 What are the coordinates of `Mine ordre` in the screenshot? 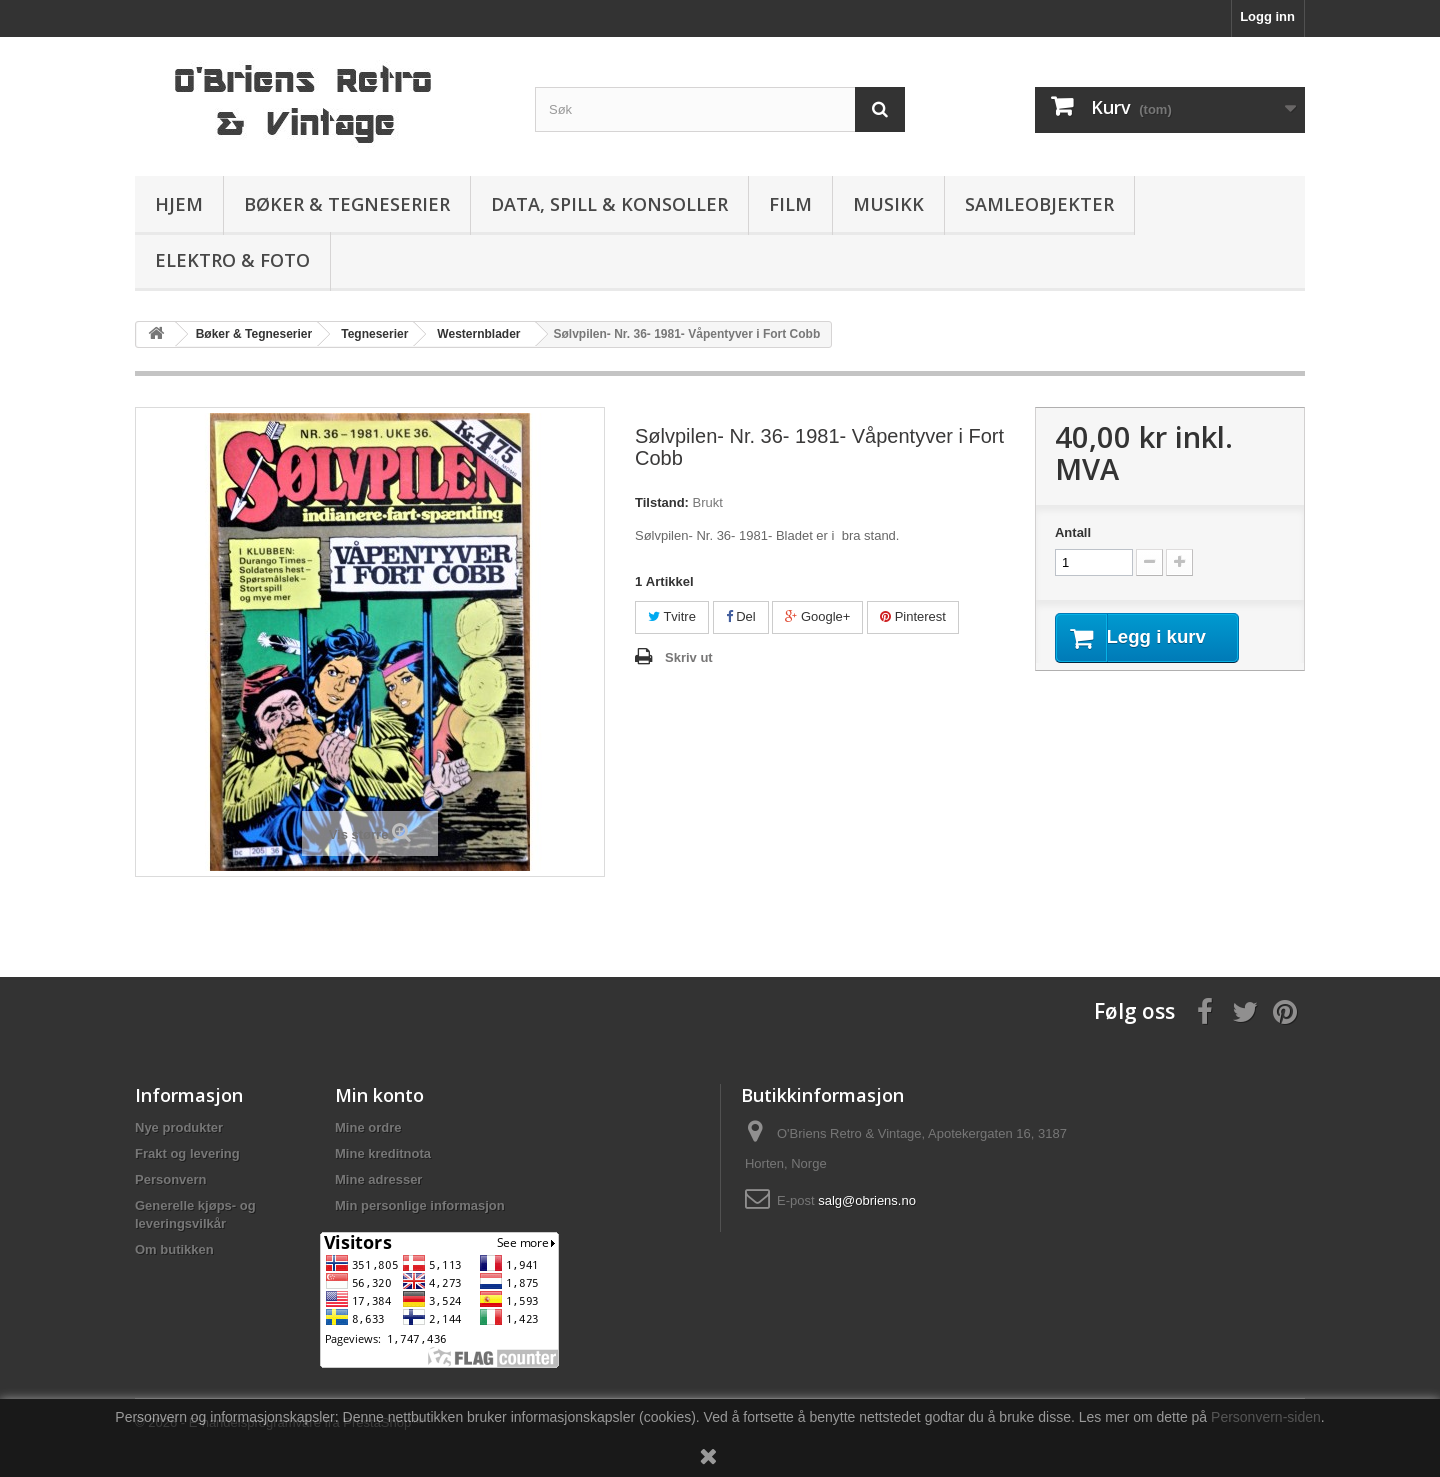 It's located at (368, 1127).